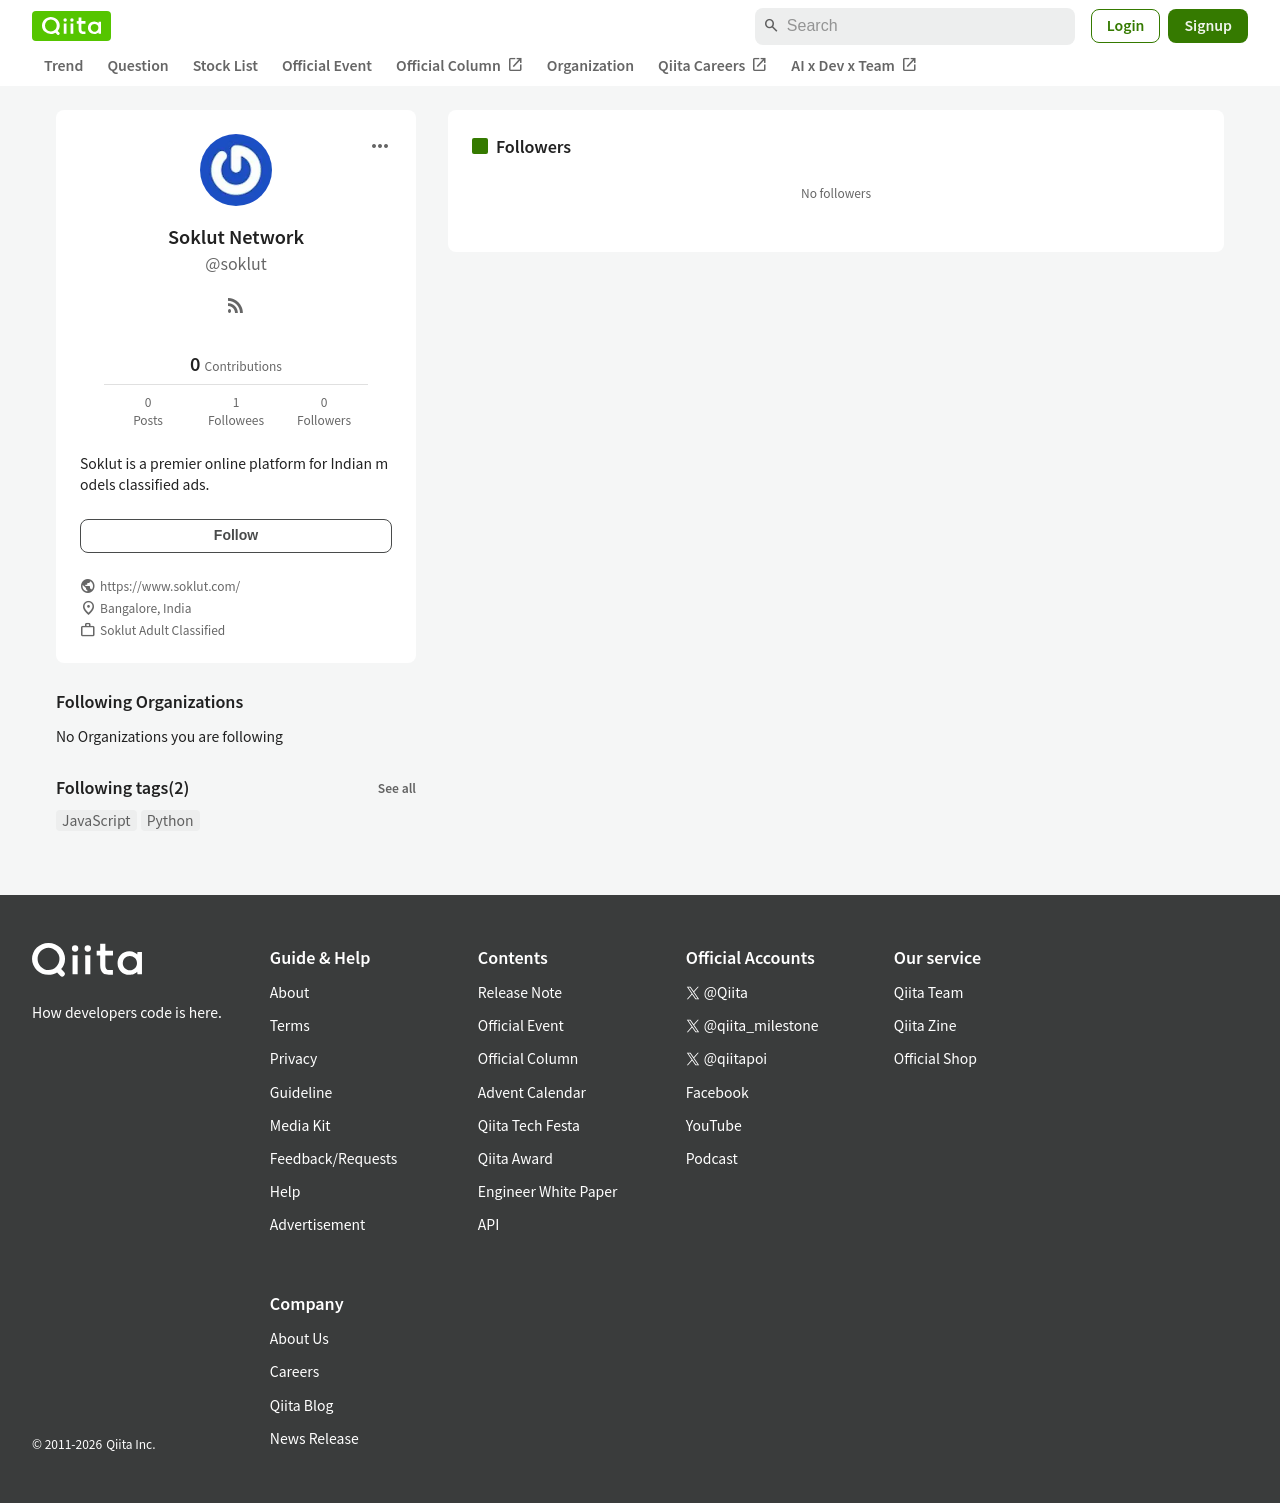 The height and width of the screenshot is (1503, 1280). Describe the element at coordinates (714, 1125) in the screenshot. I see `YouTube` at that location.